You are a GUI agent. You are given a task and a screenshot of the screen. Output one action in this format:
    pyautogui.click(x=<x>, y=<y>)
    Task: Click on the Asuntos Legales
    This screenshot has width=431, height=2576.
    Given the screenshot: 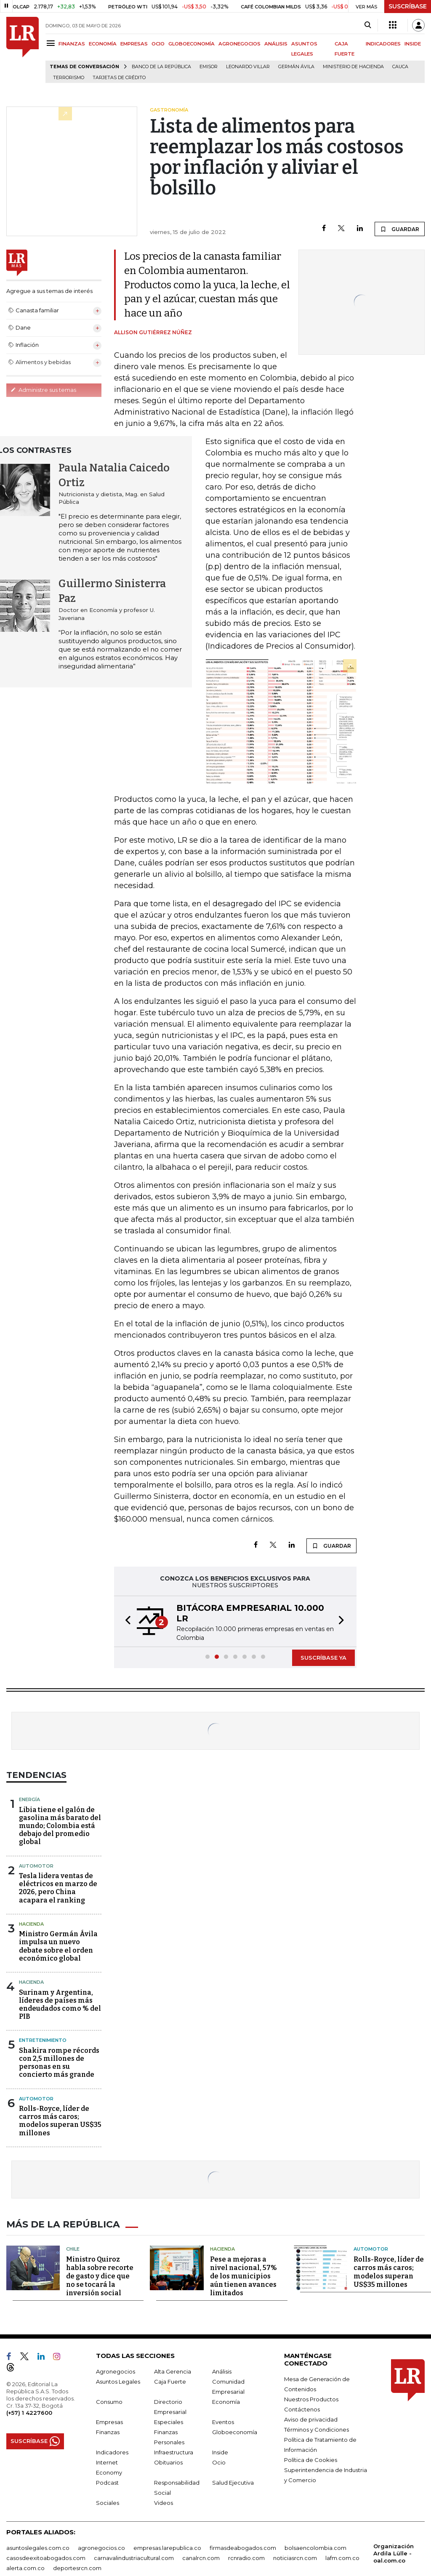 What is the action you would take?
    pyautogui.click(x=118, y=2380)
    